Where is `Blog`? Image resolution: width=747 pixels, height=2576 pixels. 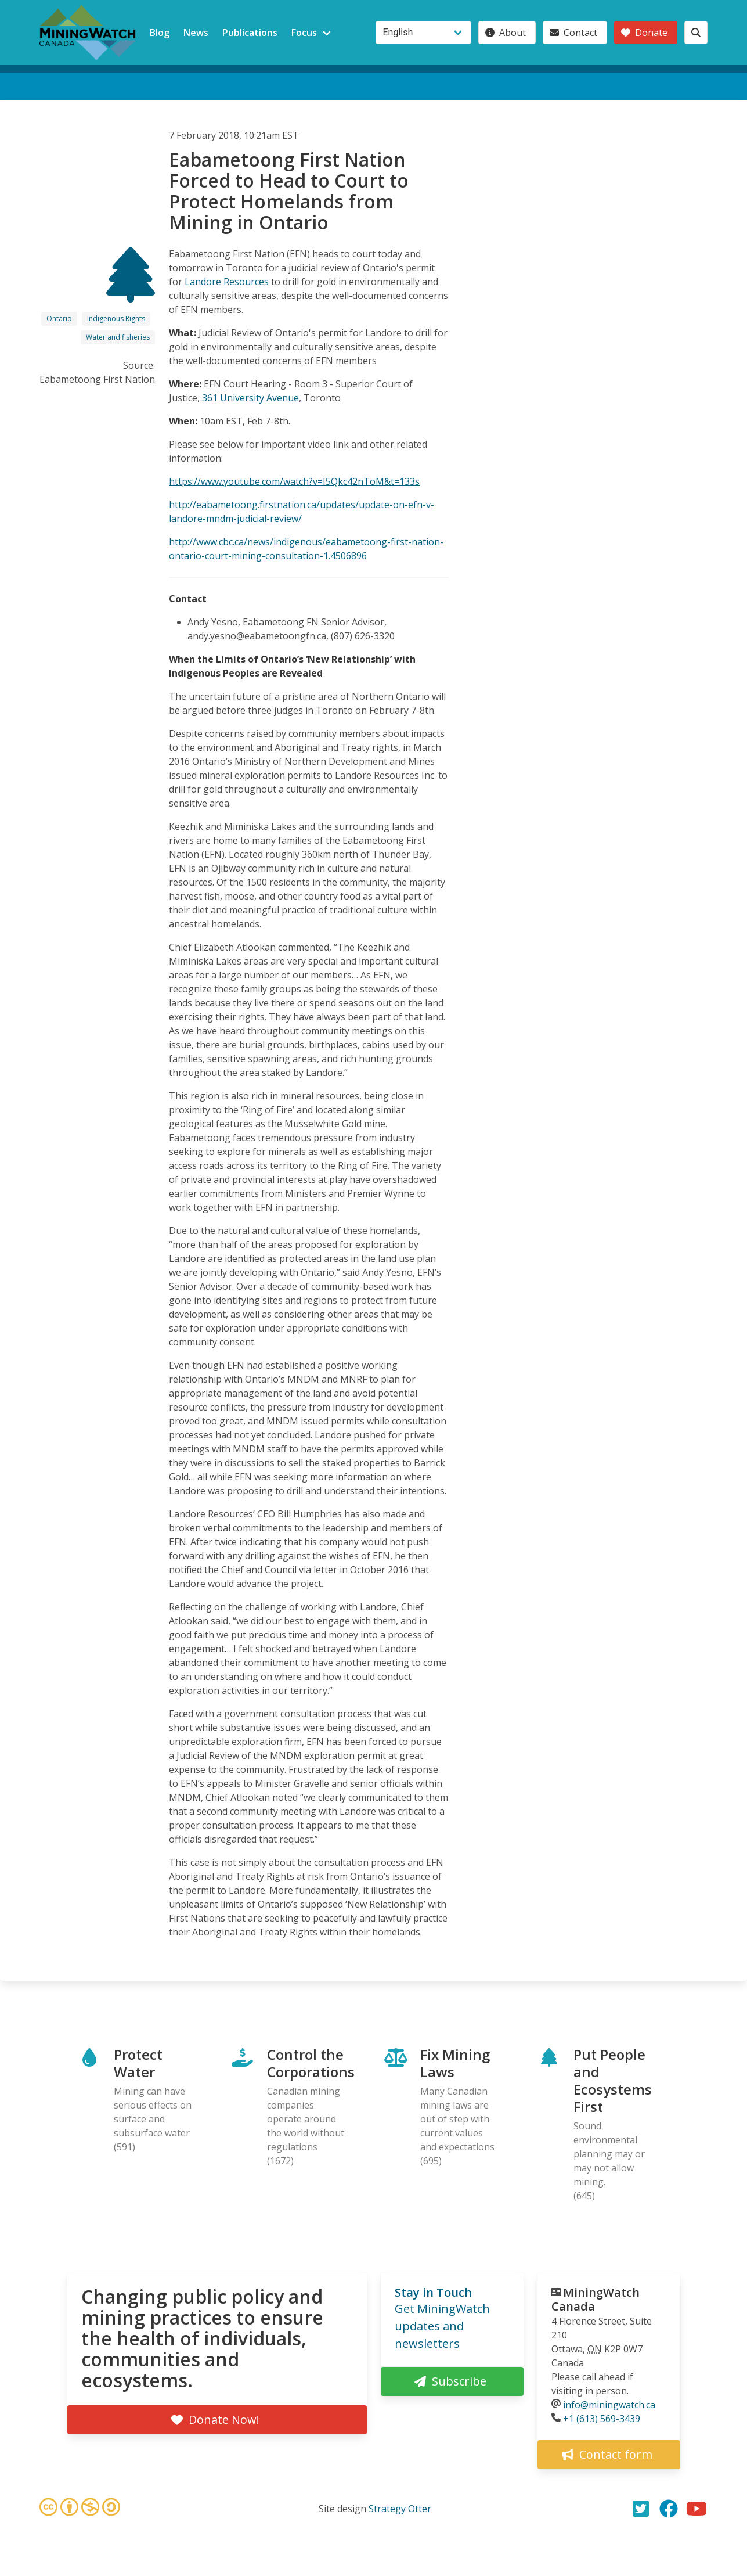 Blog is located at coordinates (159, 32).